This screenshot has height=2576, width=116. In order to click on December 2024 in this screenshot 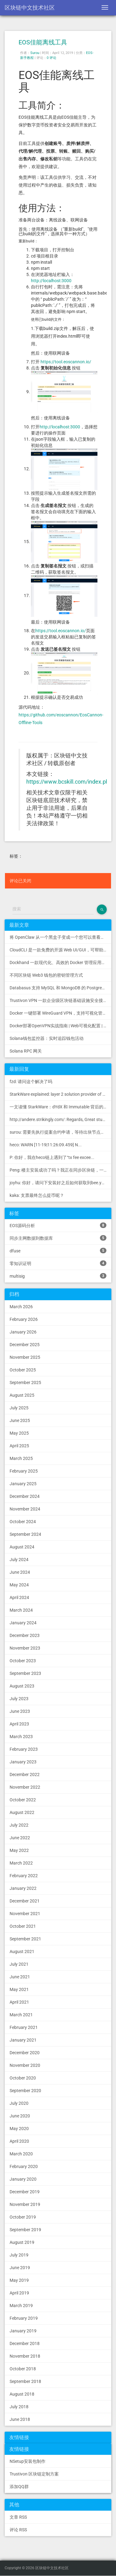, I will do `click(25, 1496)`.